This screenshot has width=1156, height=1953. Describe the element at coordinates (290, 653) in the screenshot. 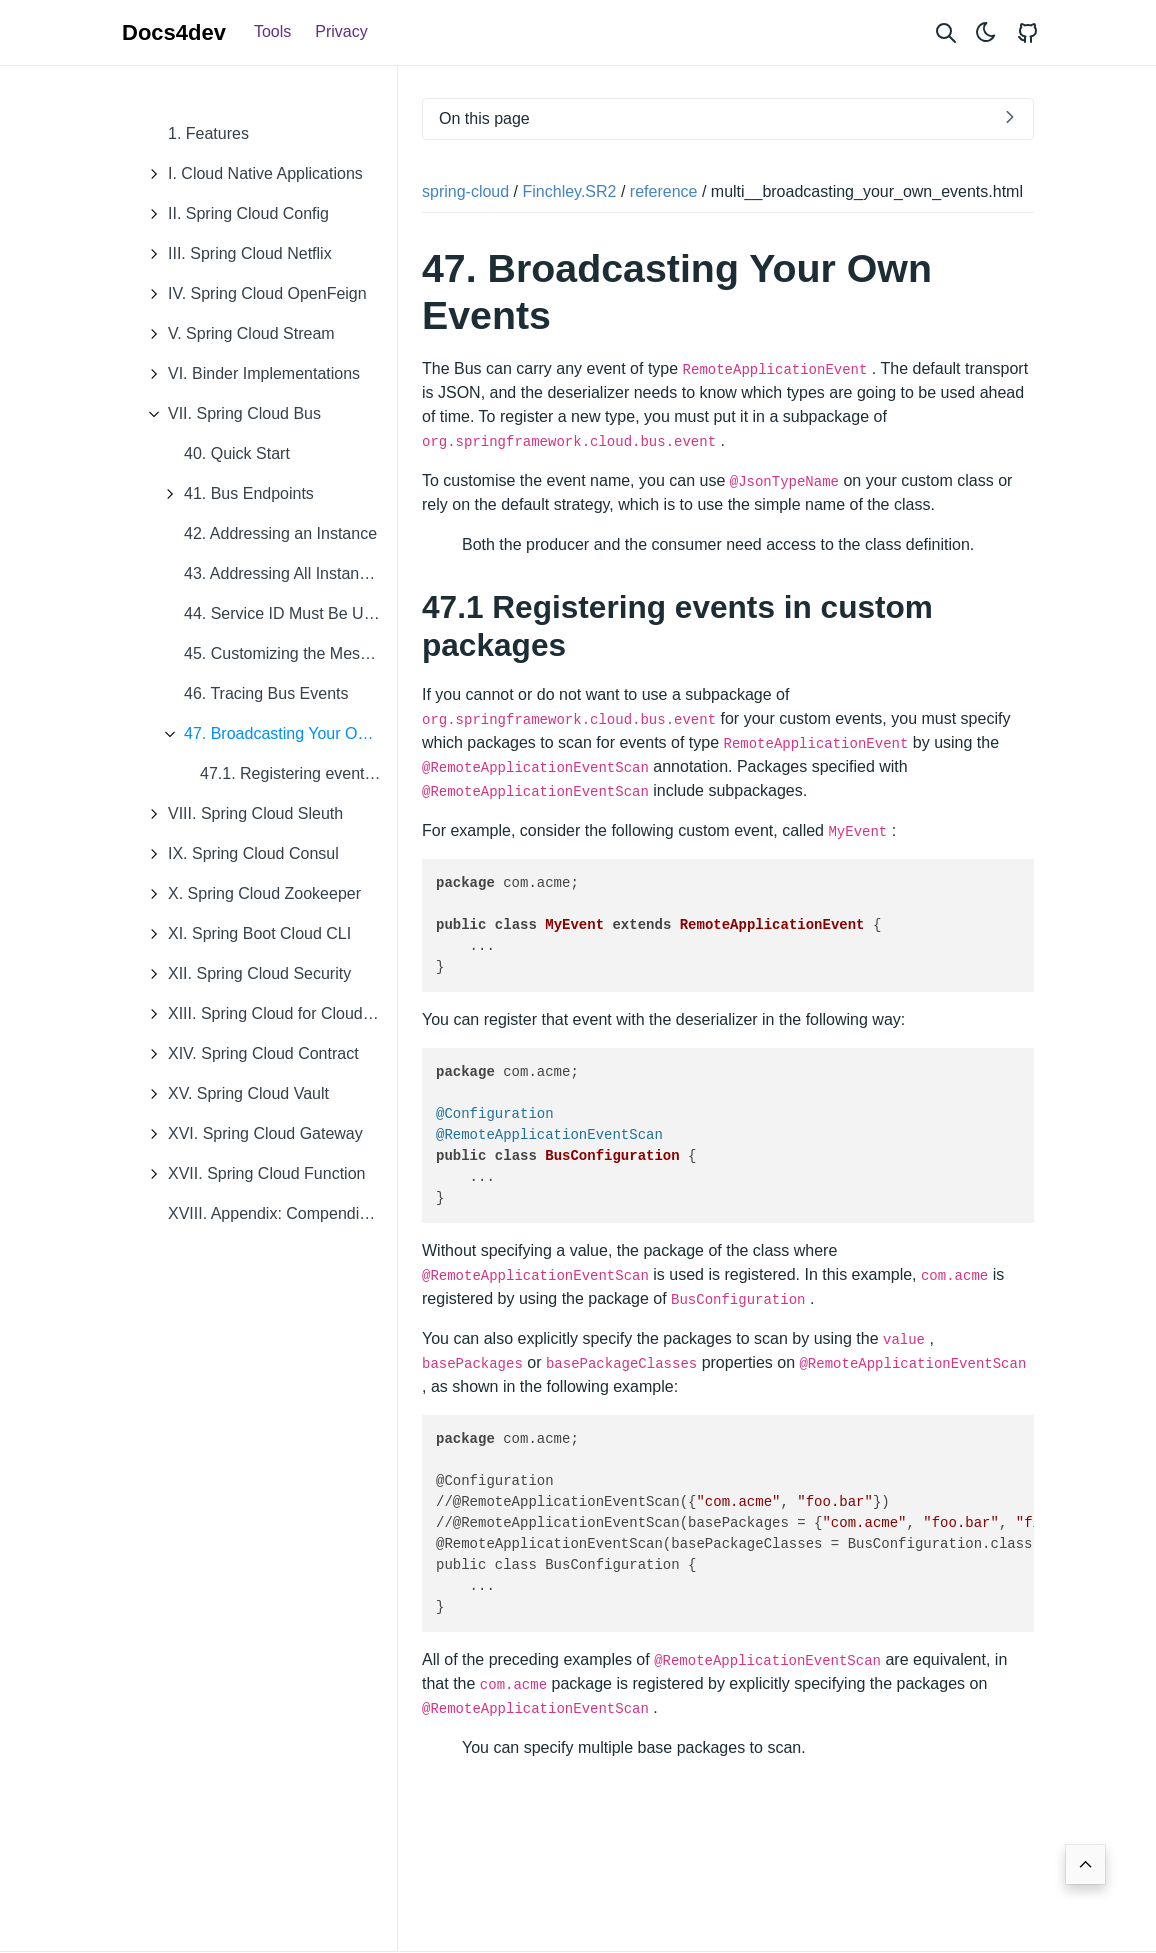

I see `45. Customizing the Message Broker` at that location.